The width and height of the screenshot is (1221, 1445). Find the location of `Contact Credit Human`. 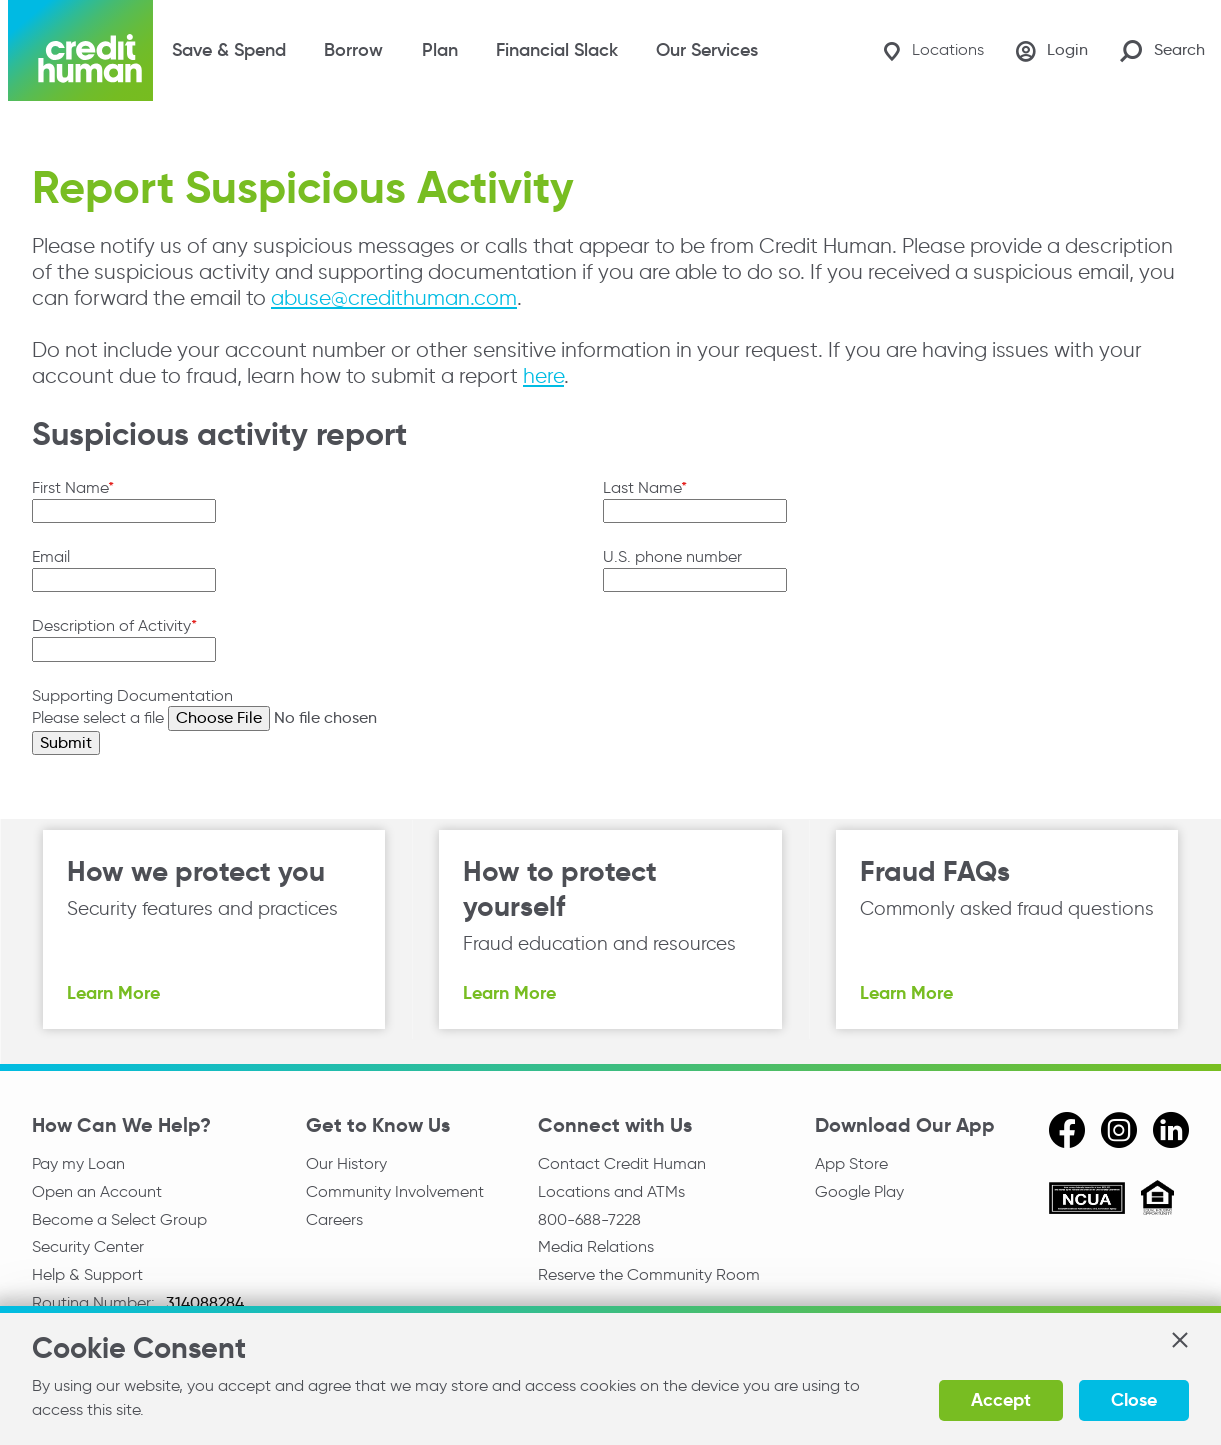

Contact Credit Human is located at coordinates (622, 1163).